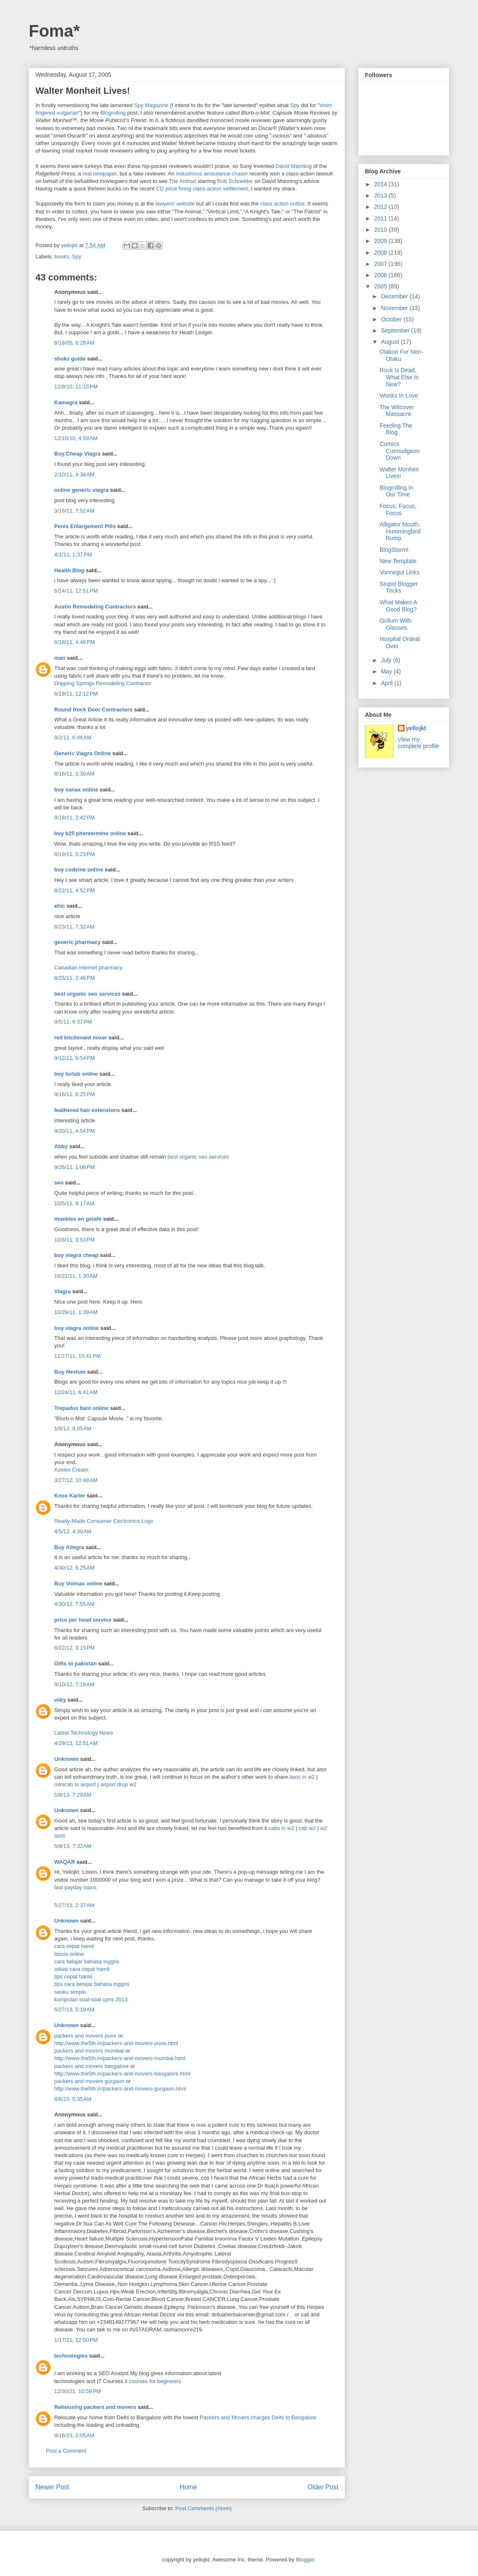  I want to click on 11/27/11, 10:41 PM, so click(77, 1356).